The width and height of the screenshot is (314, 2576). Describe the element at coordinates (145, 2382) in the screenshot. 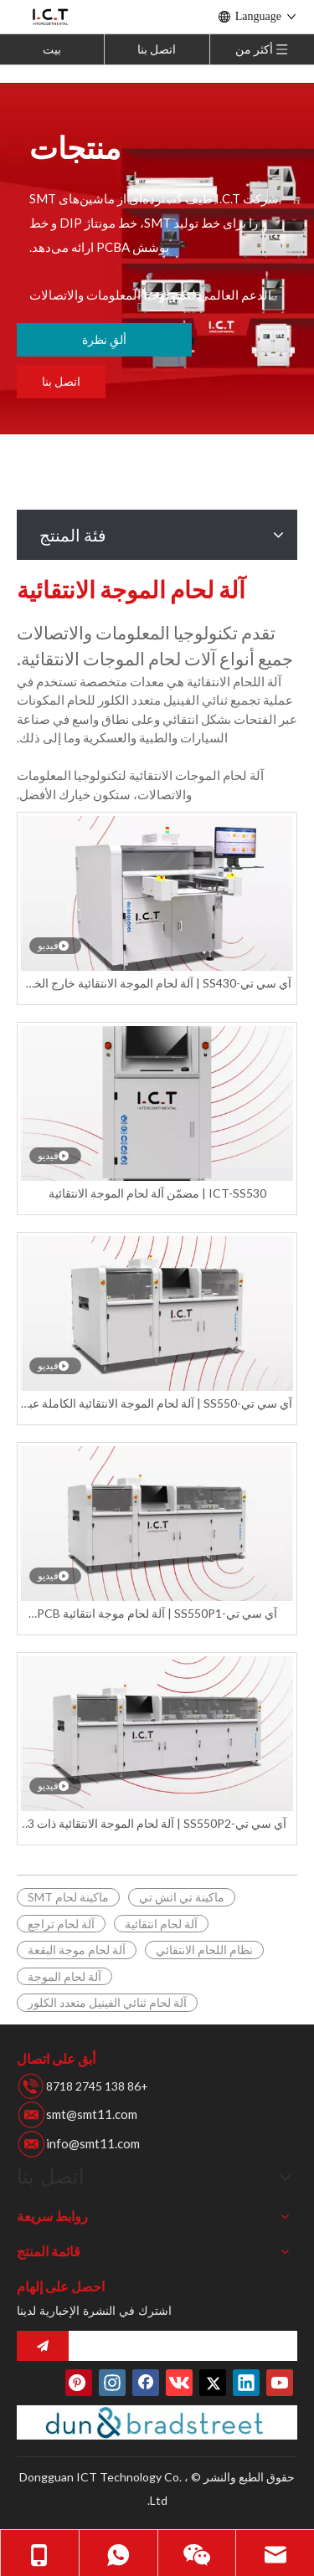

I see `[Facebook]` at that location.